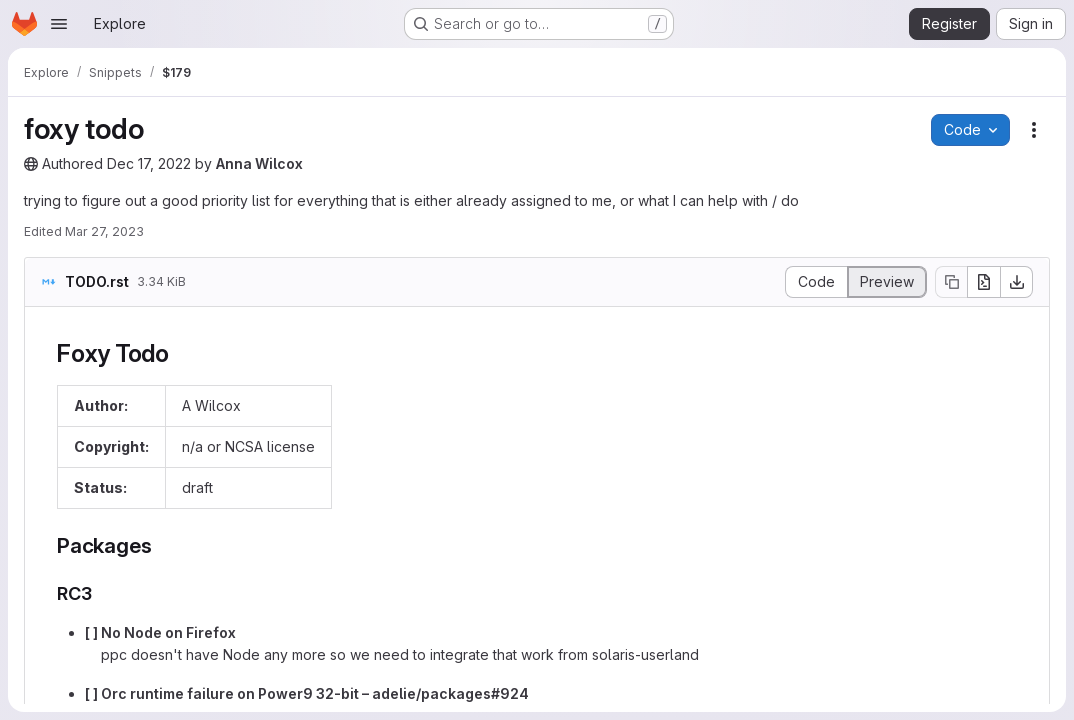  Describe the element at coordinates (816, 282) in the screenshot. I see `[Display source]` at that location.